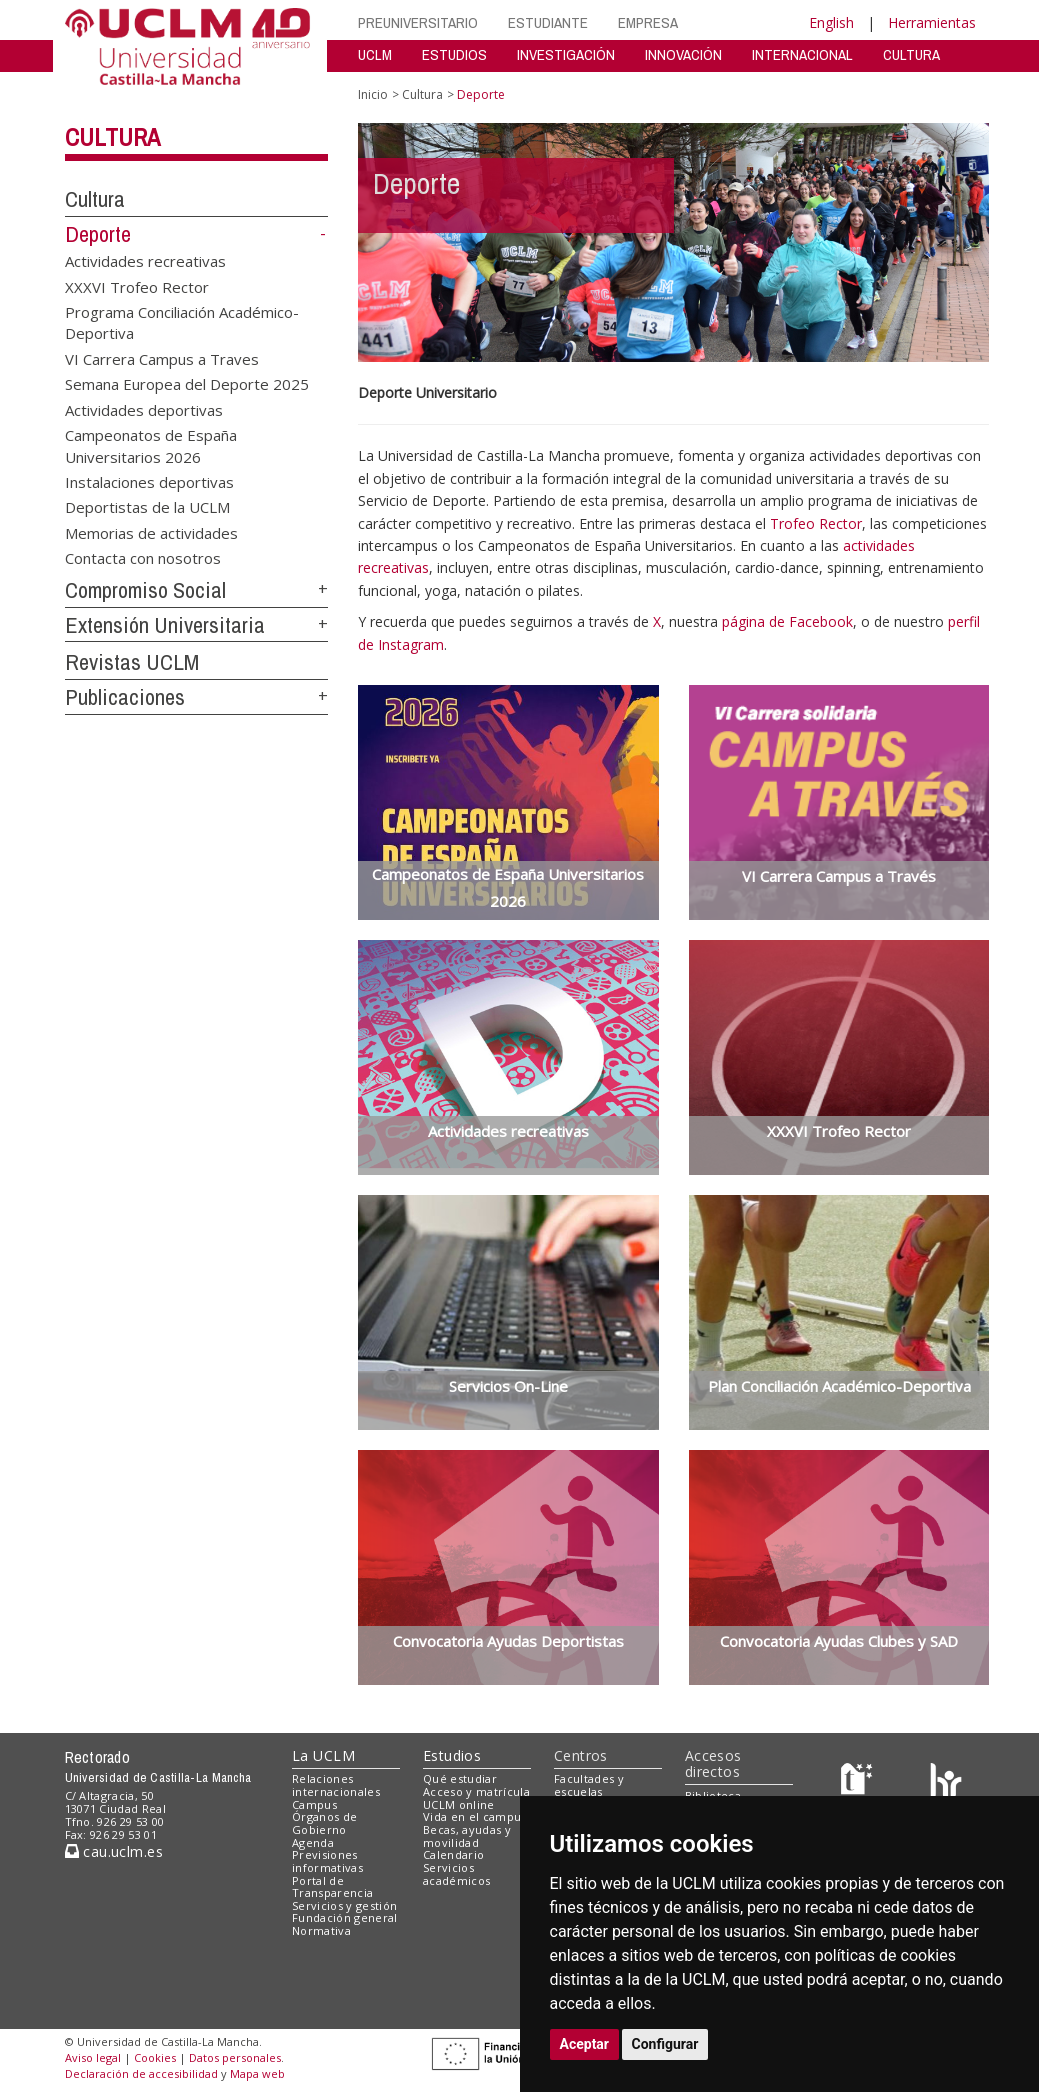 This screenshot has width=1039, height=2092. What do you see at coordinates (313, 1842) in the screenshot?
I see `Agenda` at bounding box center [313, 1842].